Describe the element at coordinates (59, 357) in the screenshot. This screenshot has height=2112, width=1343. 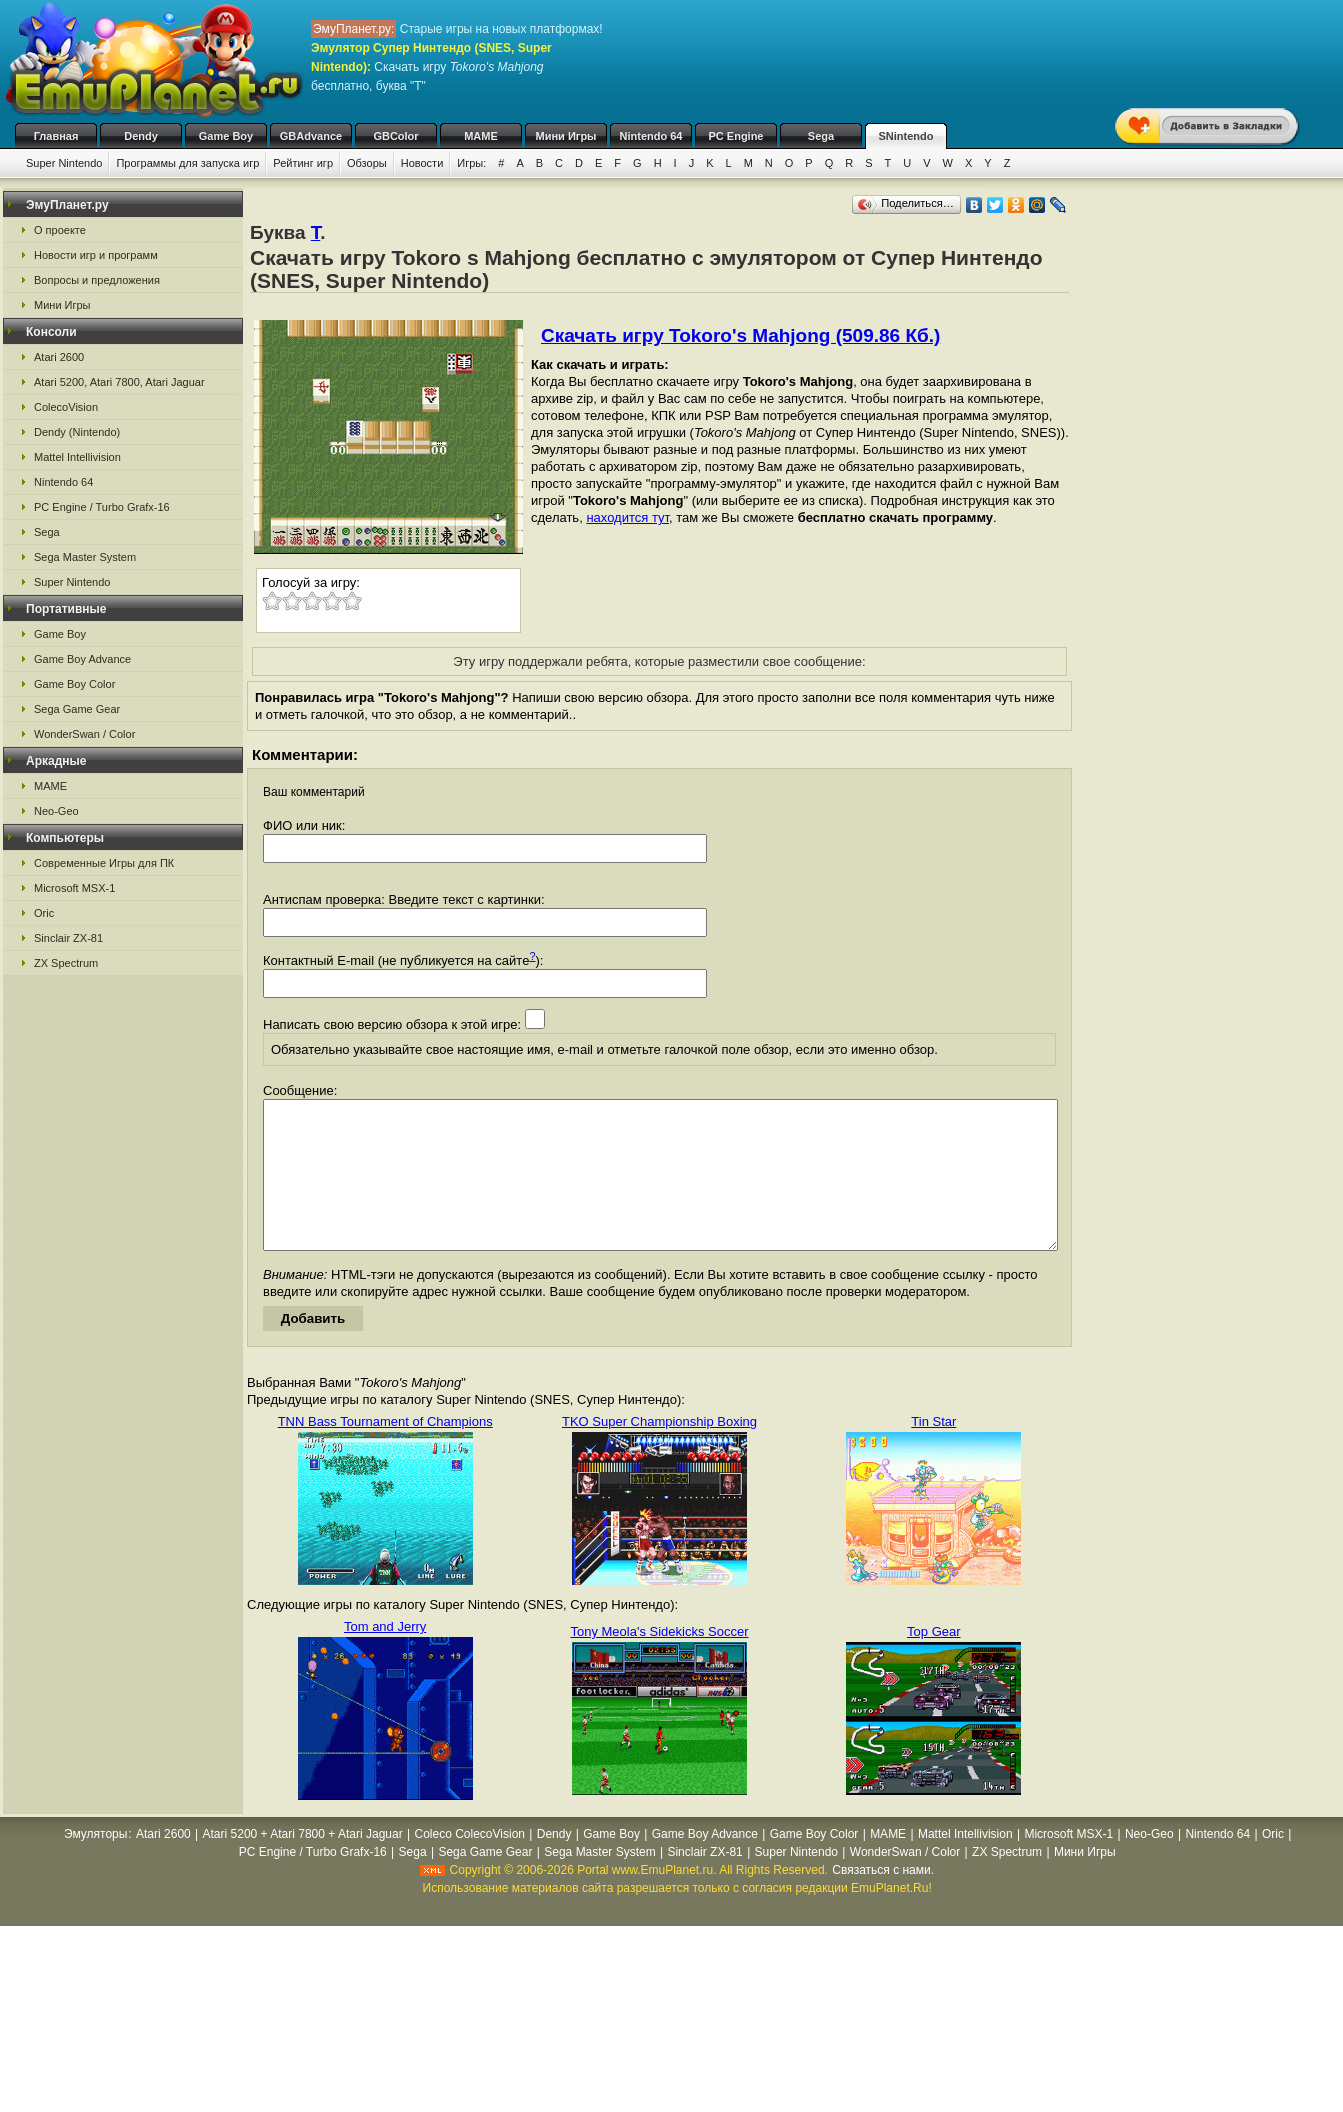
I see `Atari 2600` at that location.